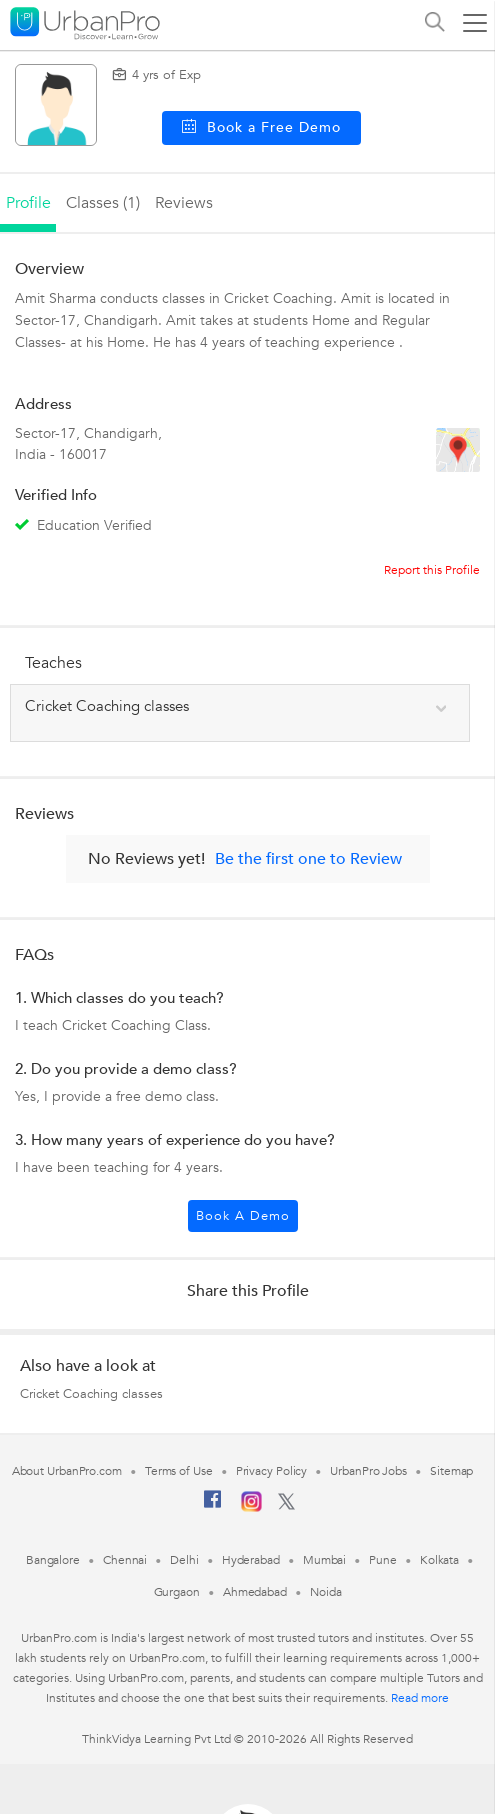 The height and width of the screenshot is (1814, 495). Describe the element at coordinates (326, 1592) in the screenshot. I see `Noida` at that location.